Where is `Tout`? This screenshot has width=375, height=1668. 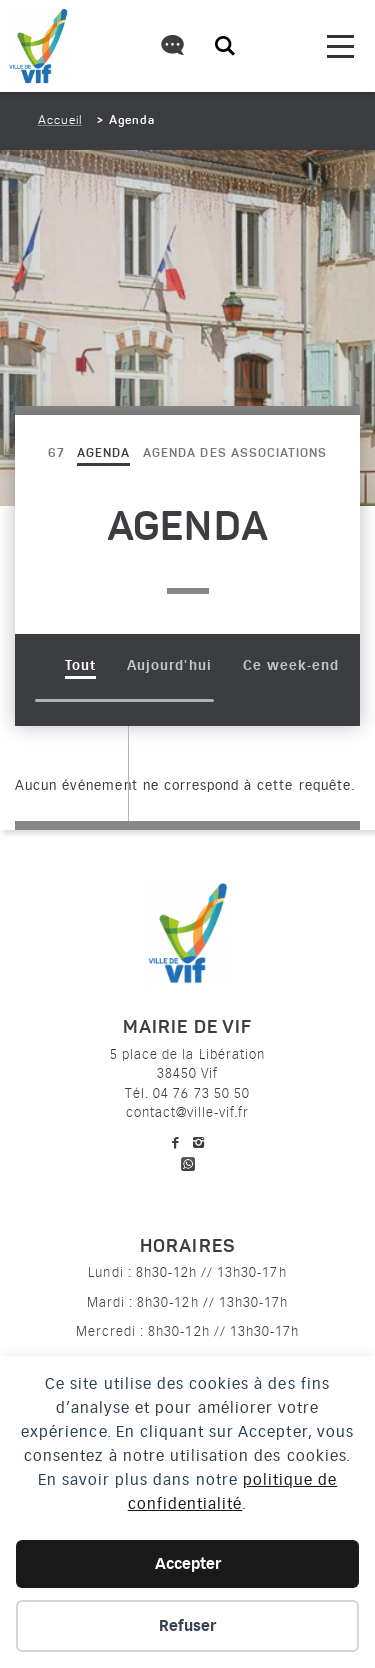
Tout is located at coordinates (80, 665).